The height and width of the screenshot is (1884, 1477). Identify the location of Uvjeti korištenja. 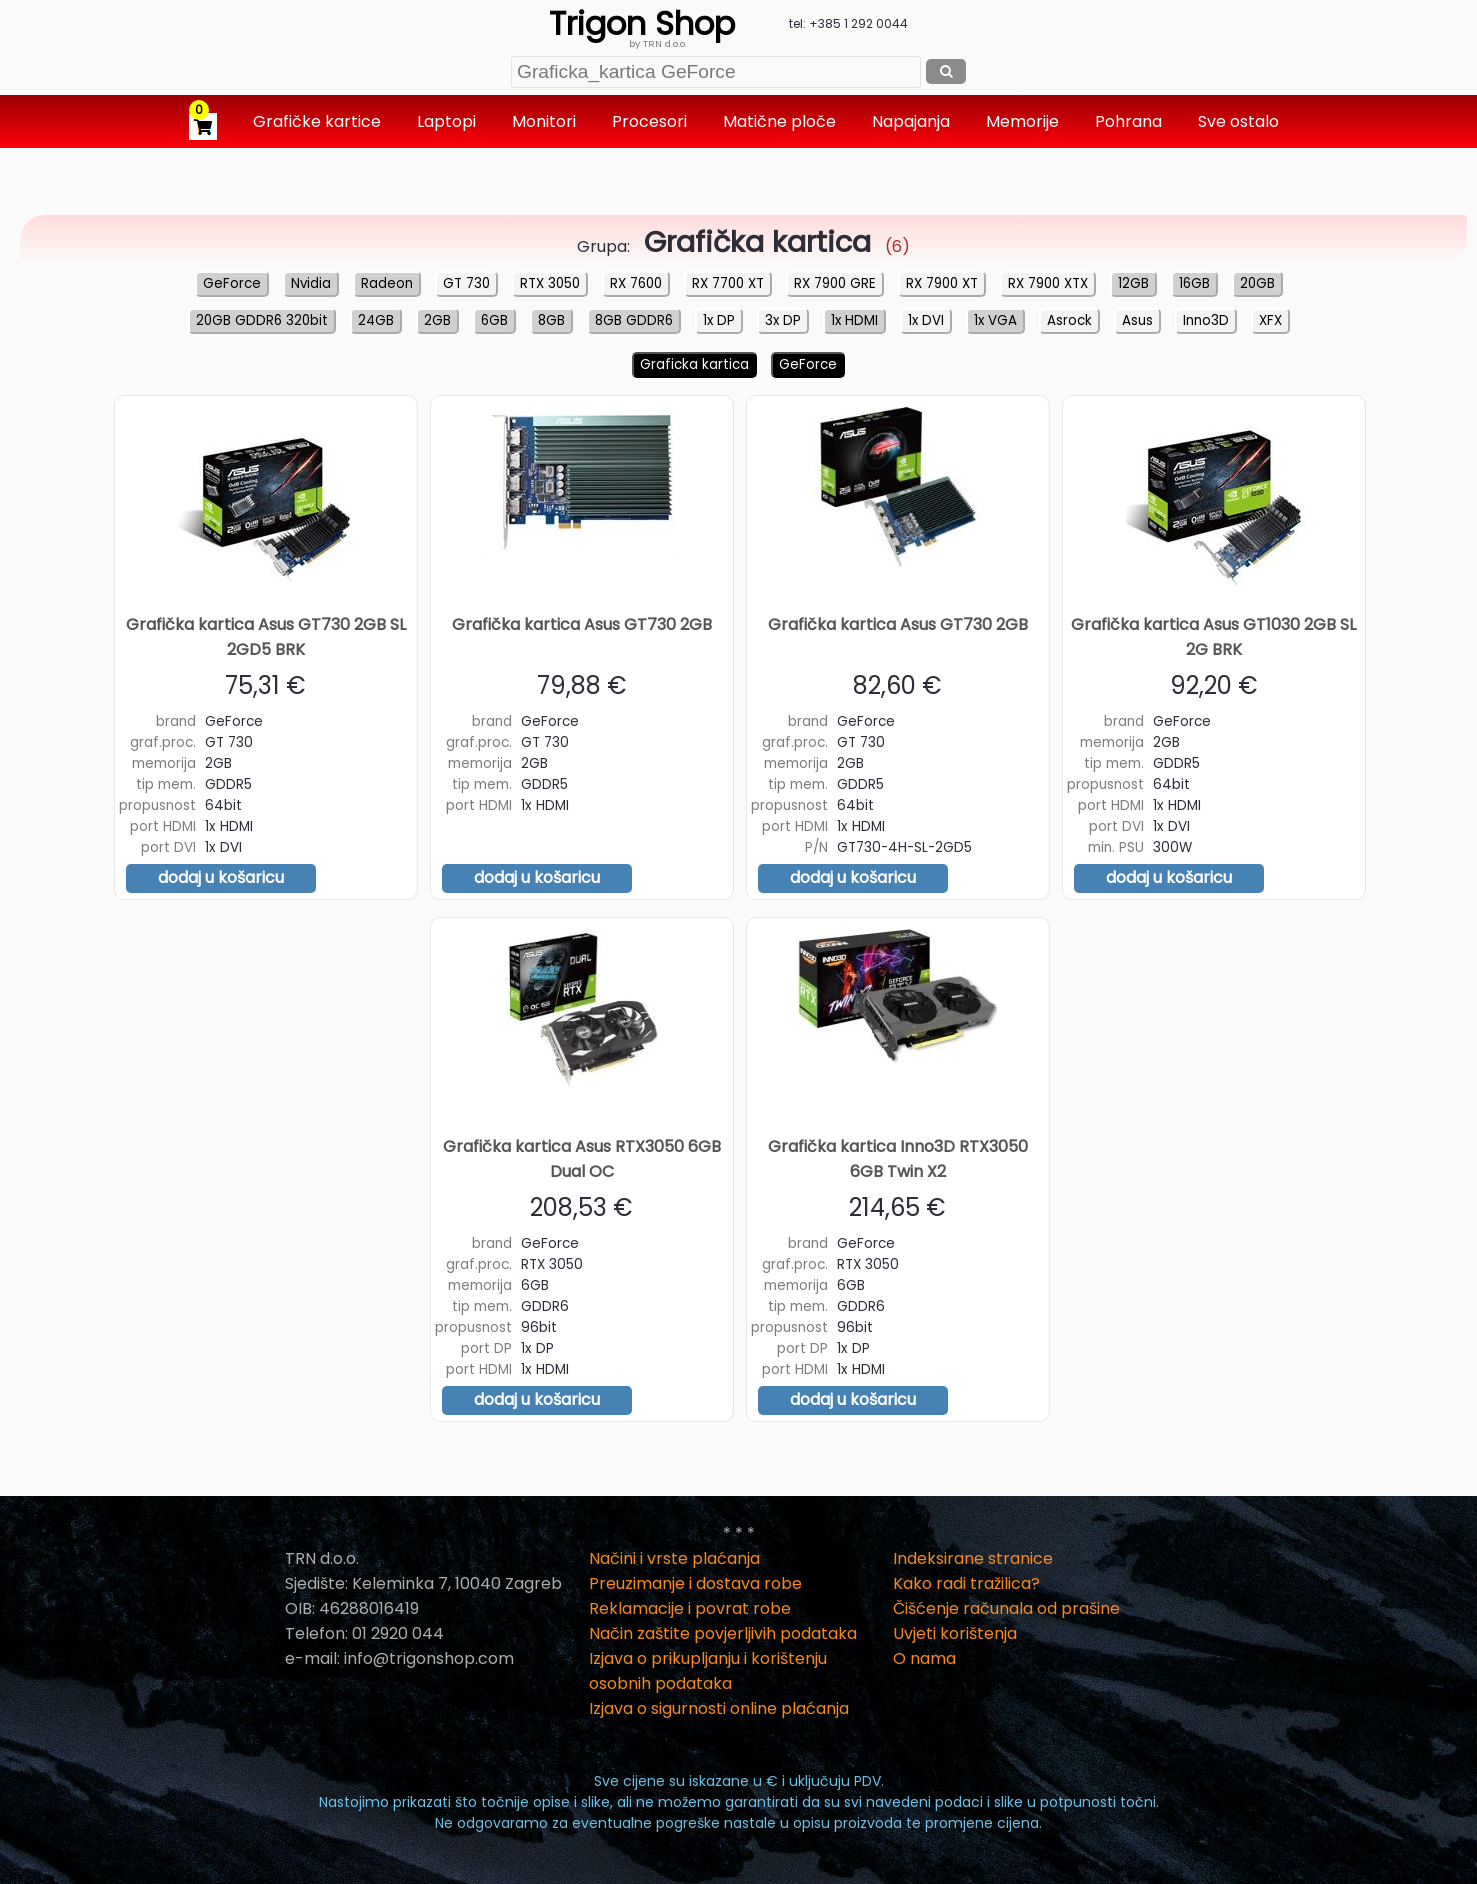
(955, 1633).